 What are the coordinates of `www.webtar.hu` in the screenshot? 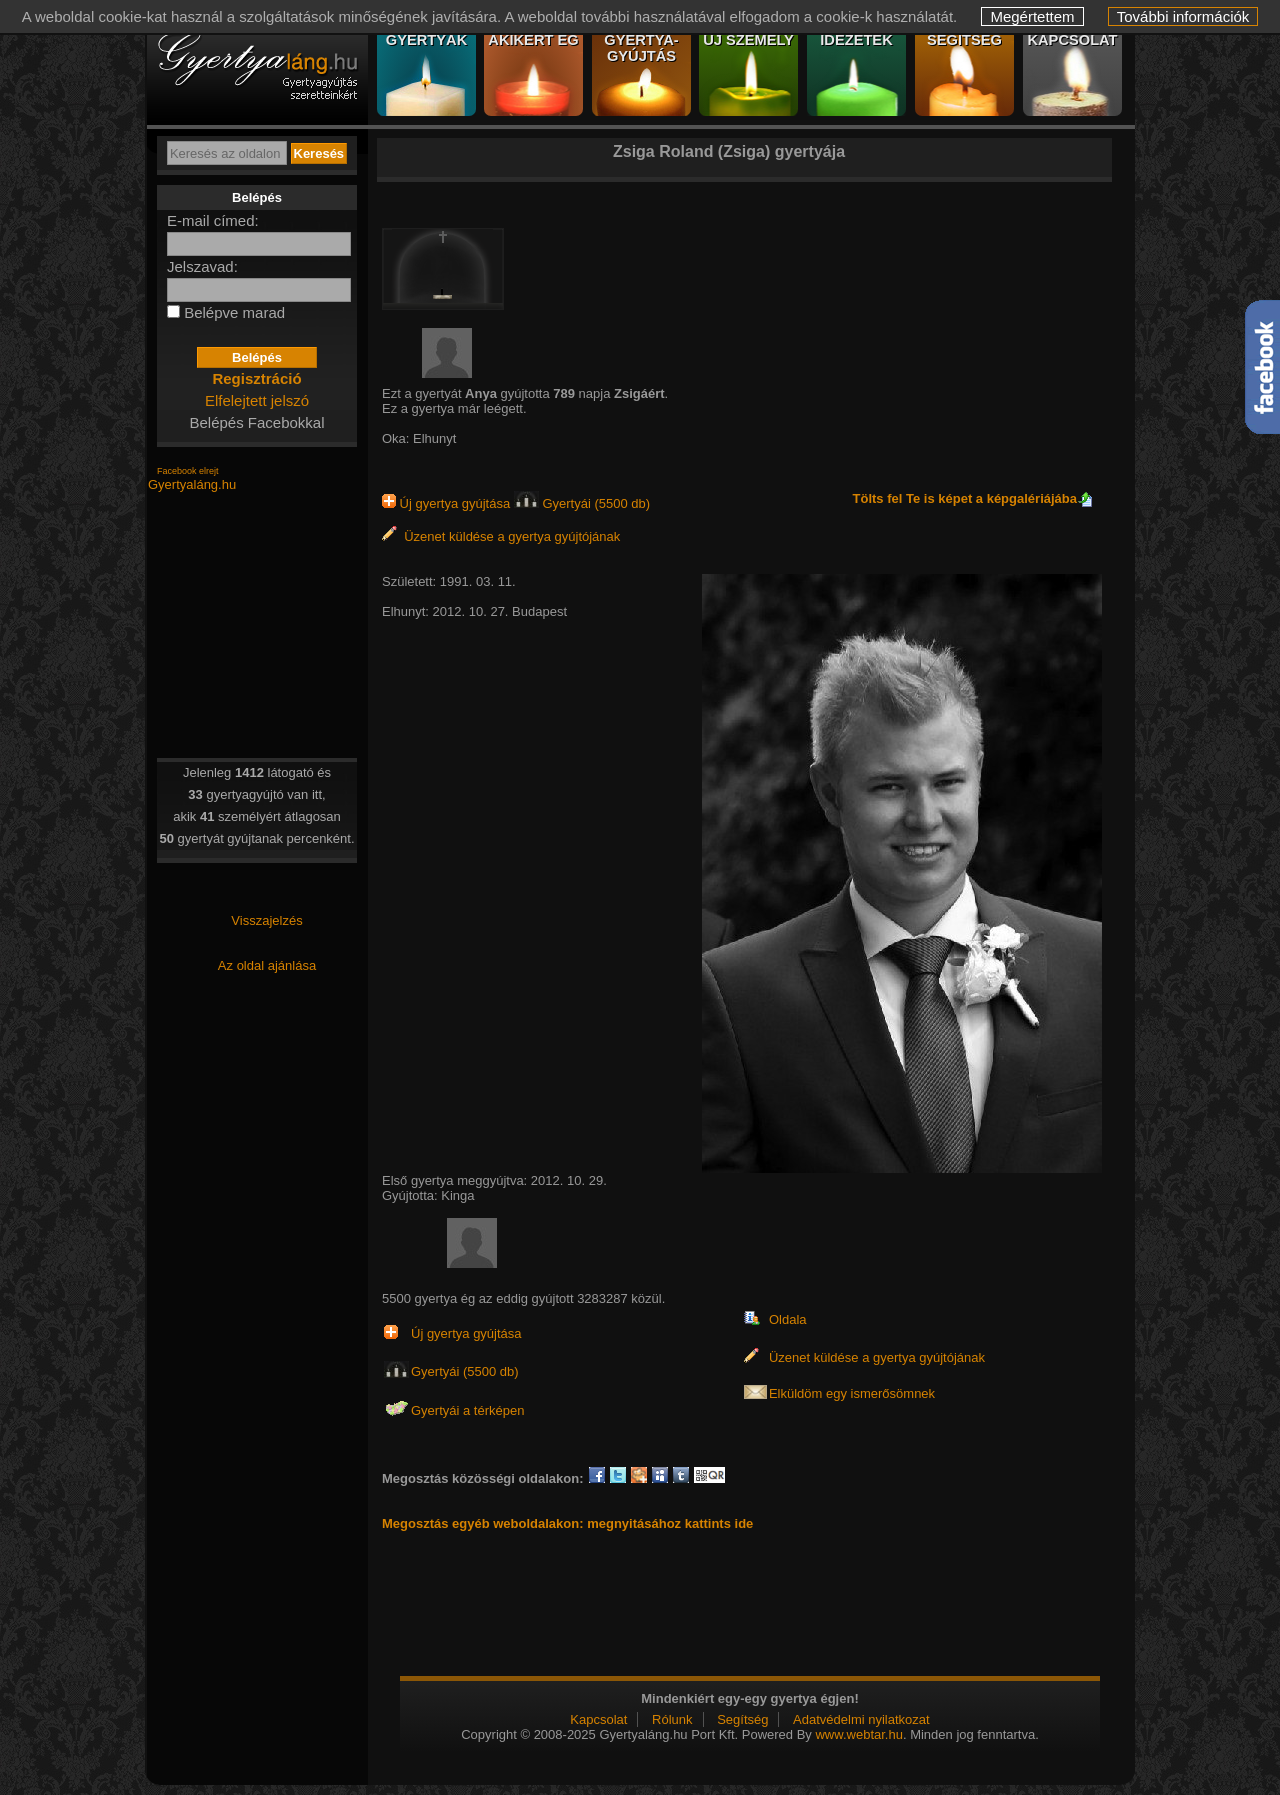 It's located at (858, 1734).